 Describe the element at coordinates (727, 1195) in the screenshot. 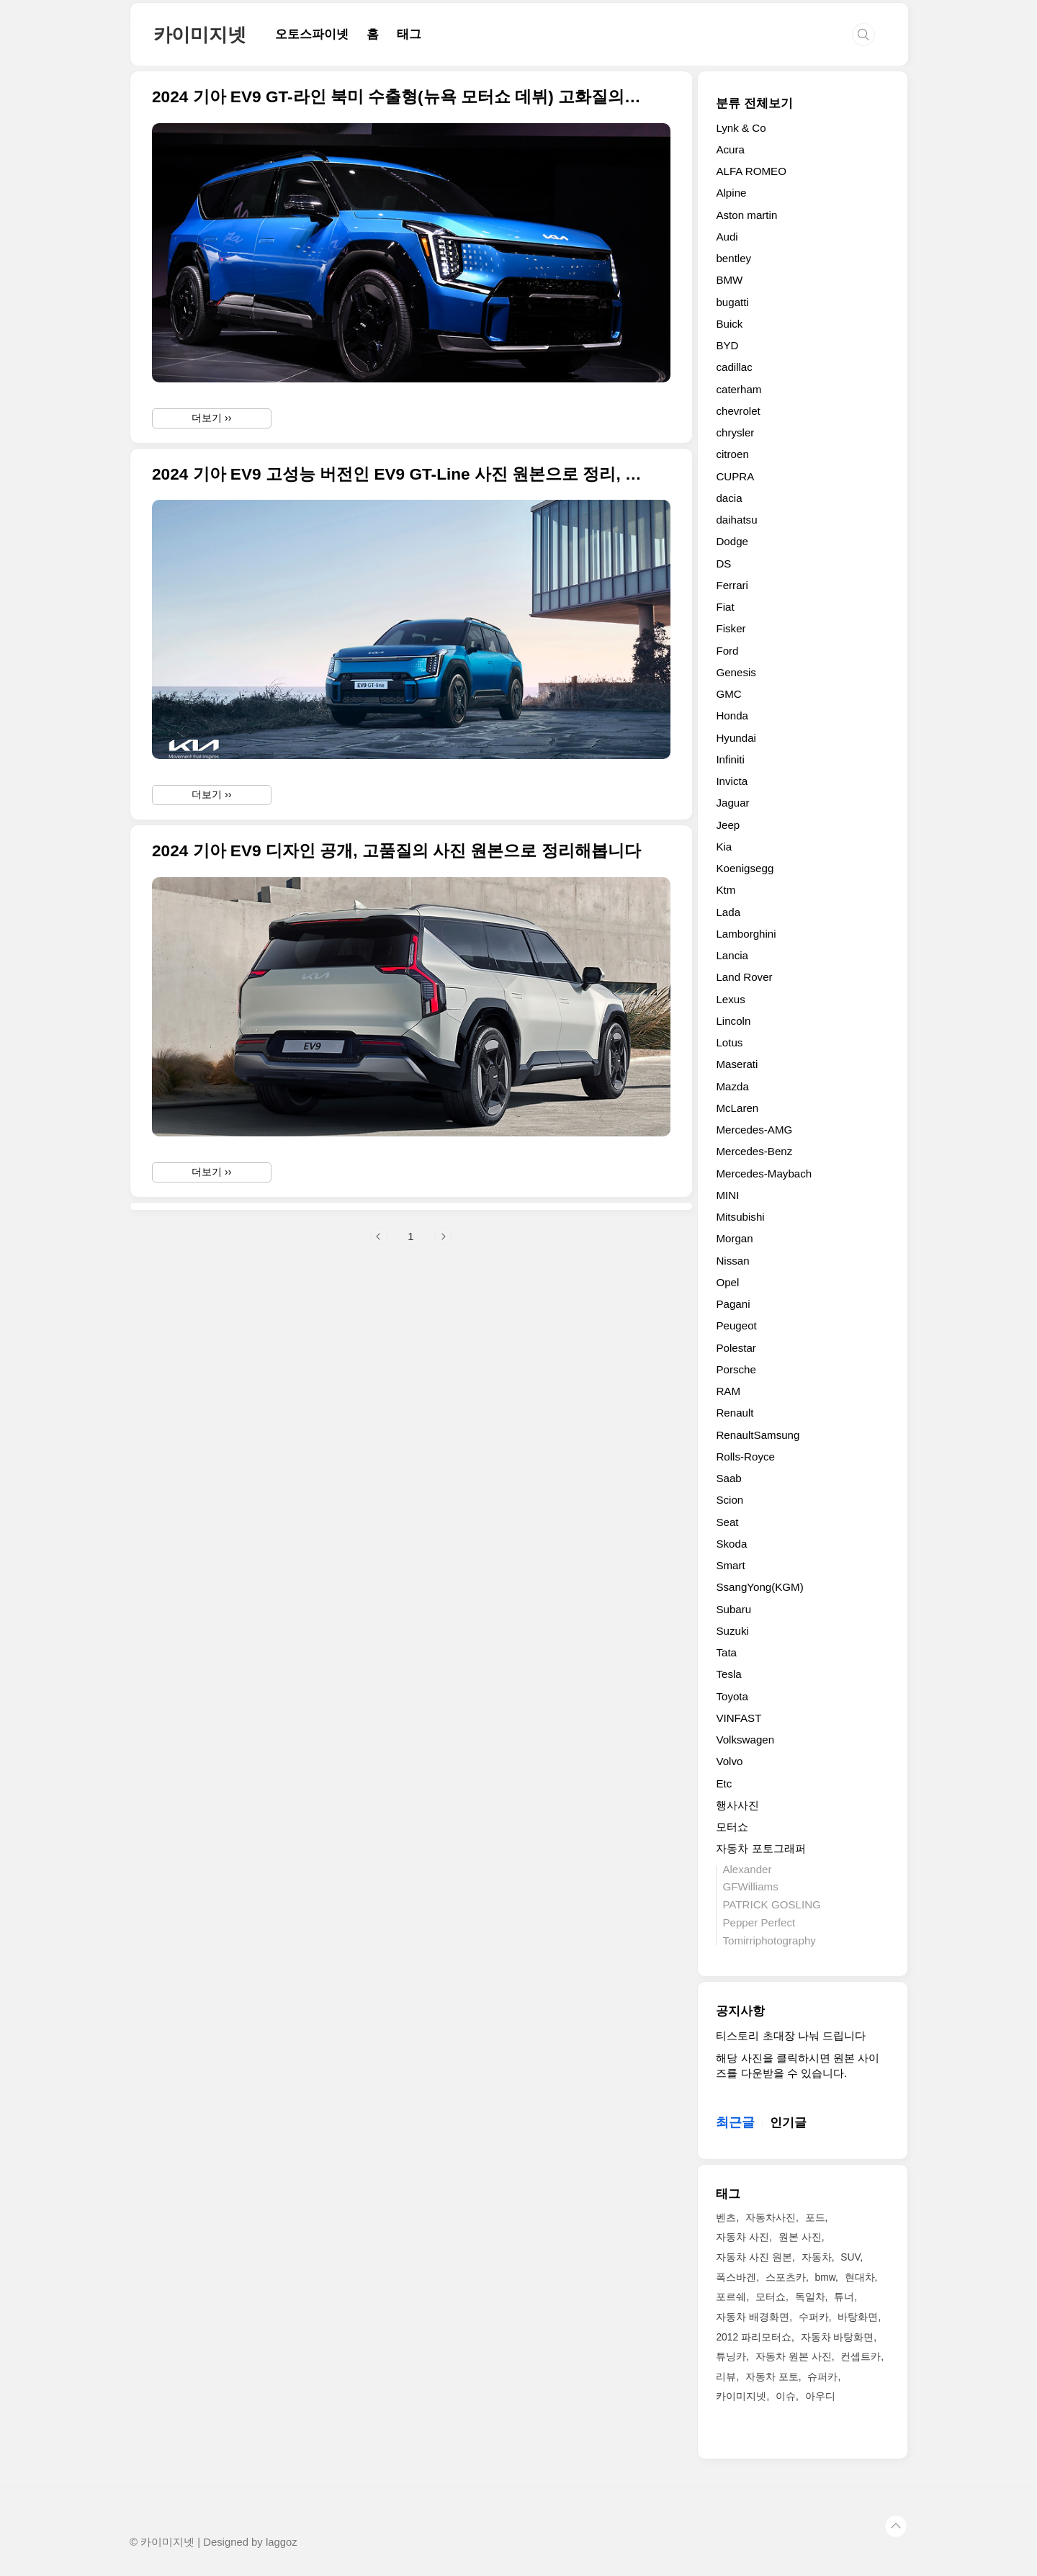

I see `MINI` at that location.